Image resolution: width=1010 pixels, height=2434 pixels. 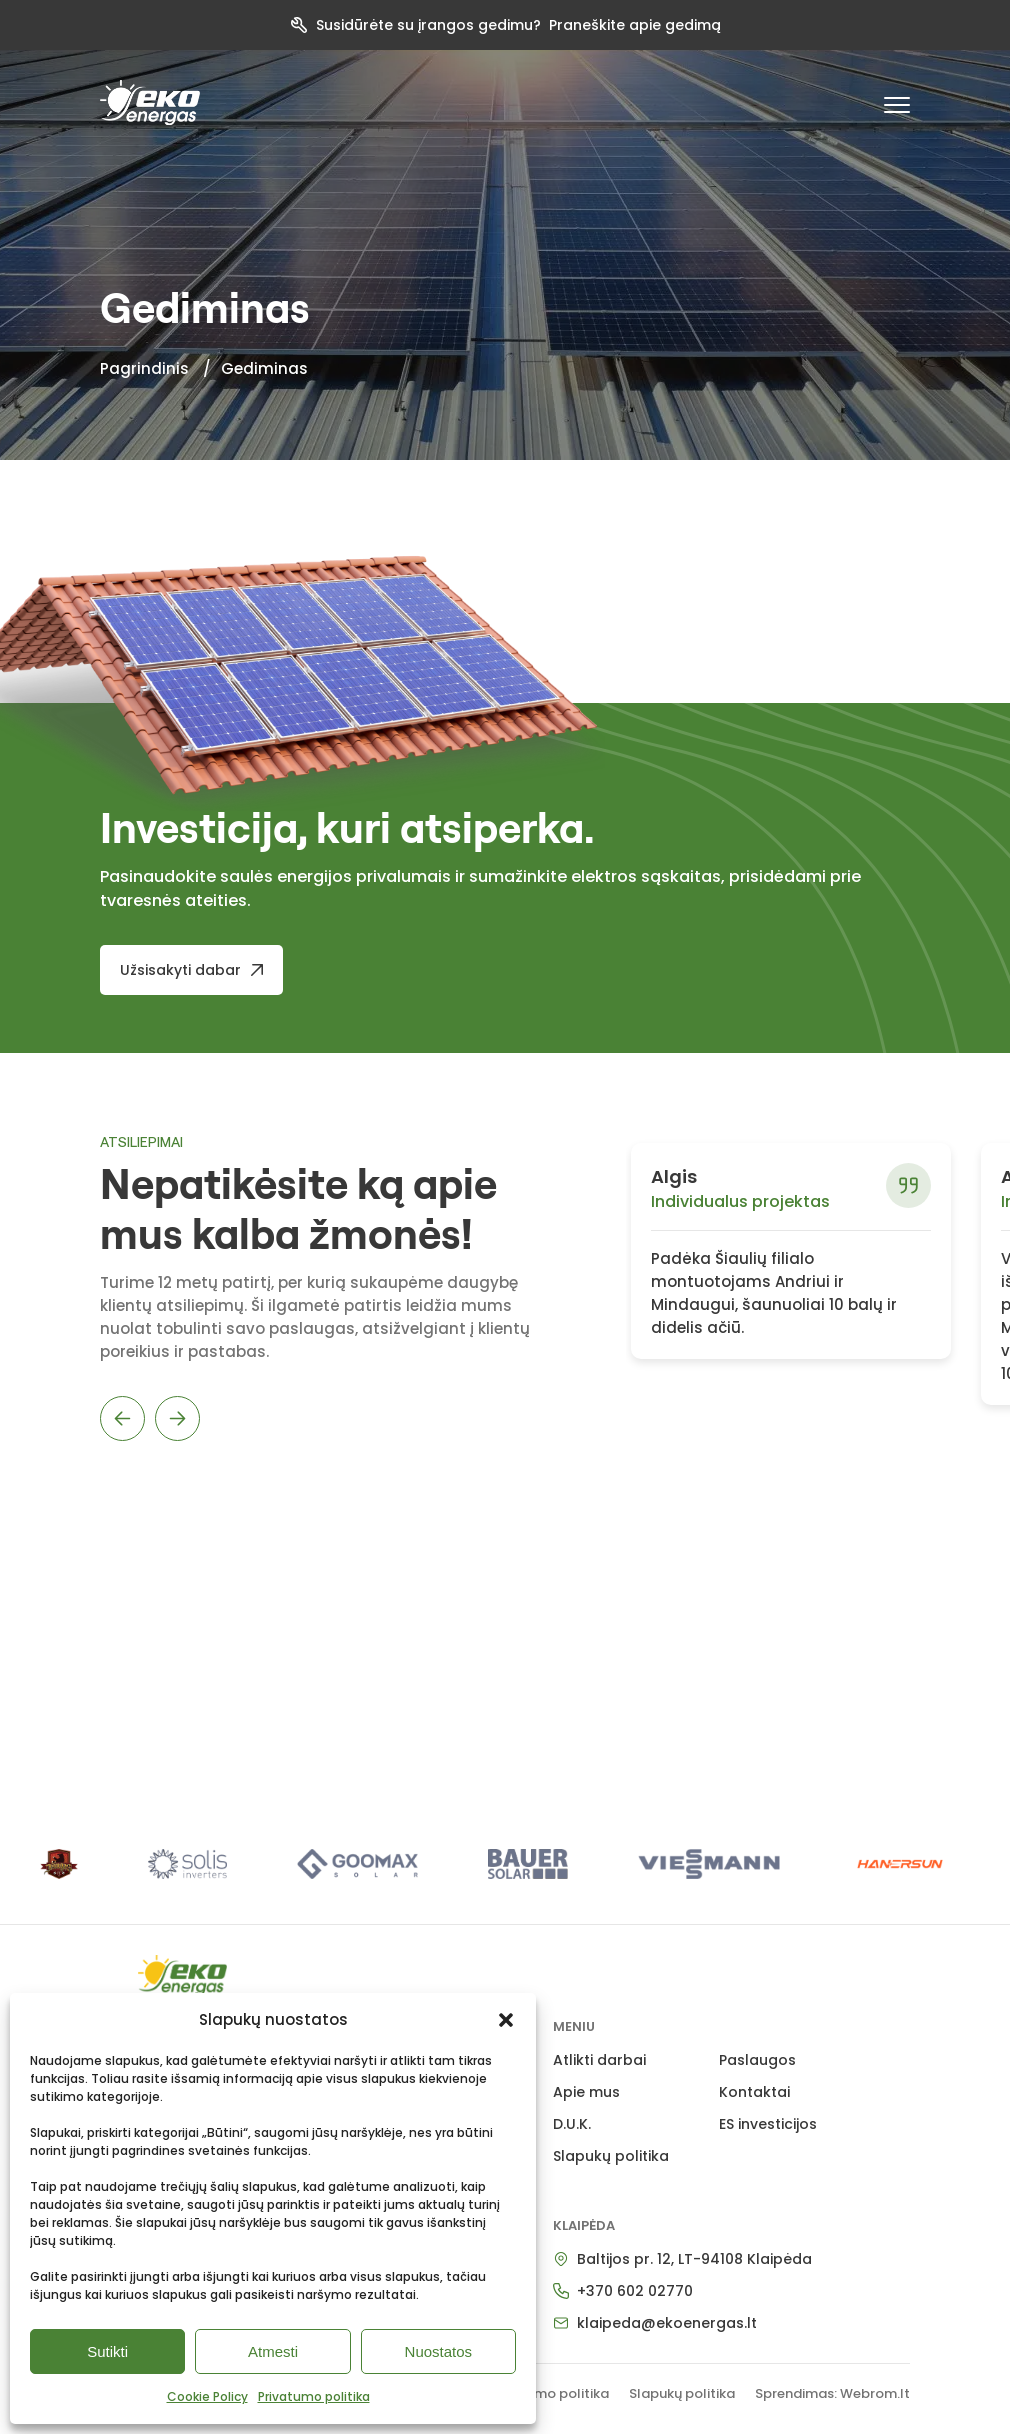 What do you see at coordinates (177, 1418) in the screenshot?
I see `Next` at bounding box center [177, 1418].